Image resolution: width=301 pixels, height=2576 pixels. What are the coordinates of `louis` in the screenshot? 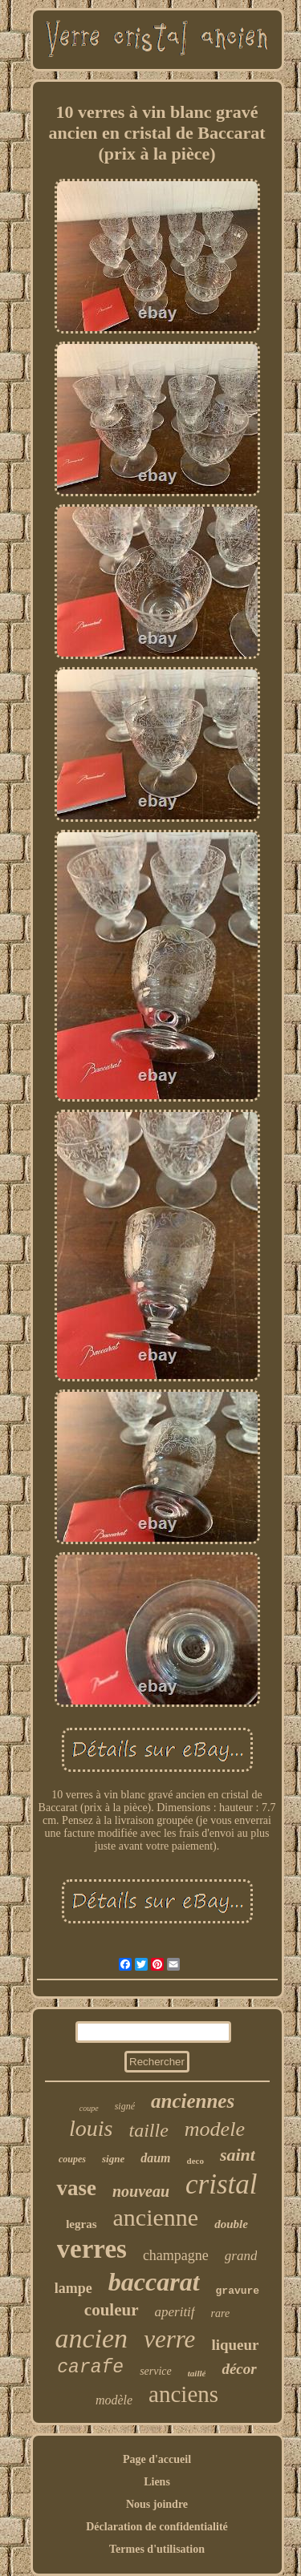 It's located at (90, 2128).